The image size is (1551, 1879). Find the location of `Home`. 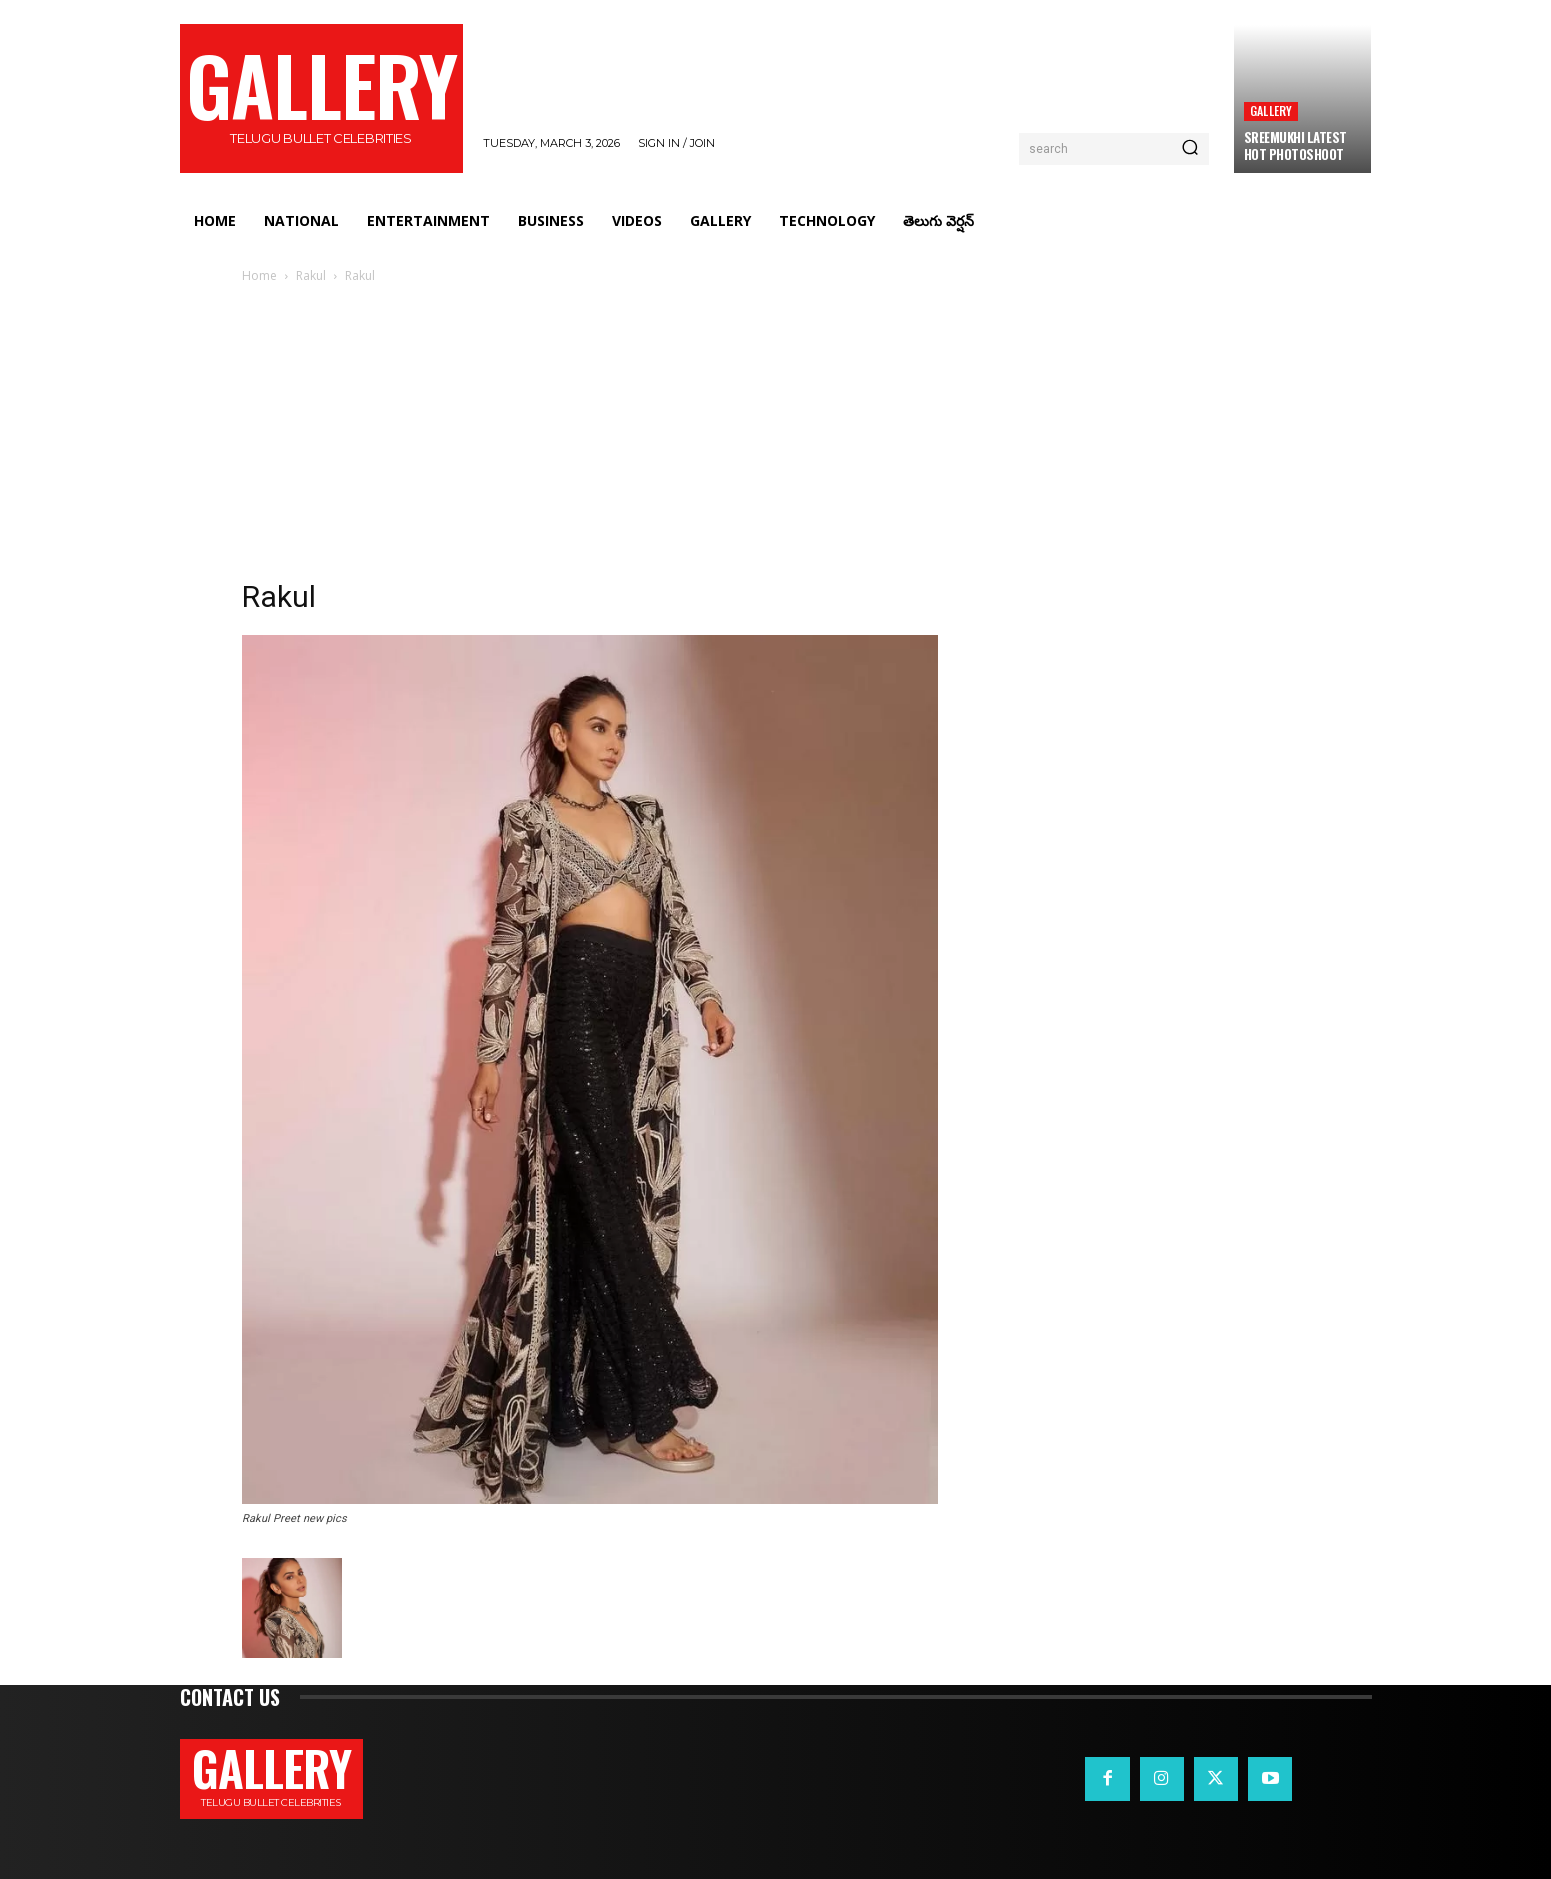

Home is located at coordinates (259, 275).